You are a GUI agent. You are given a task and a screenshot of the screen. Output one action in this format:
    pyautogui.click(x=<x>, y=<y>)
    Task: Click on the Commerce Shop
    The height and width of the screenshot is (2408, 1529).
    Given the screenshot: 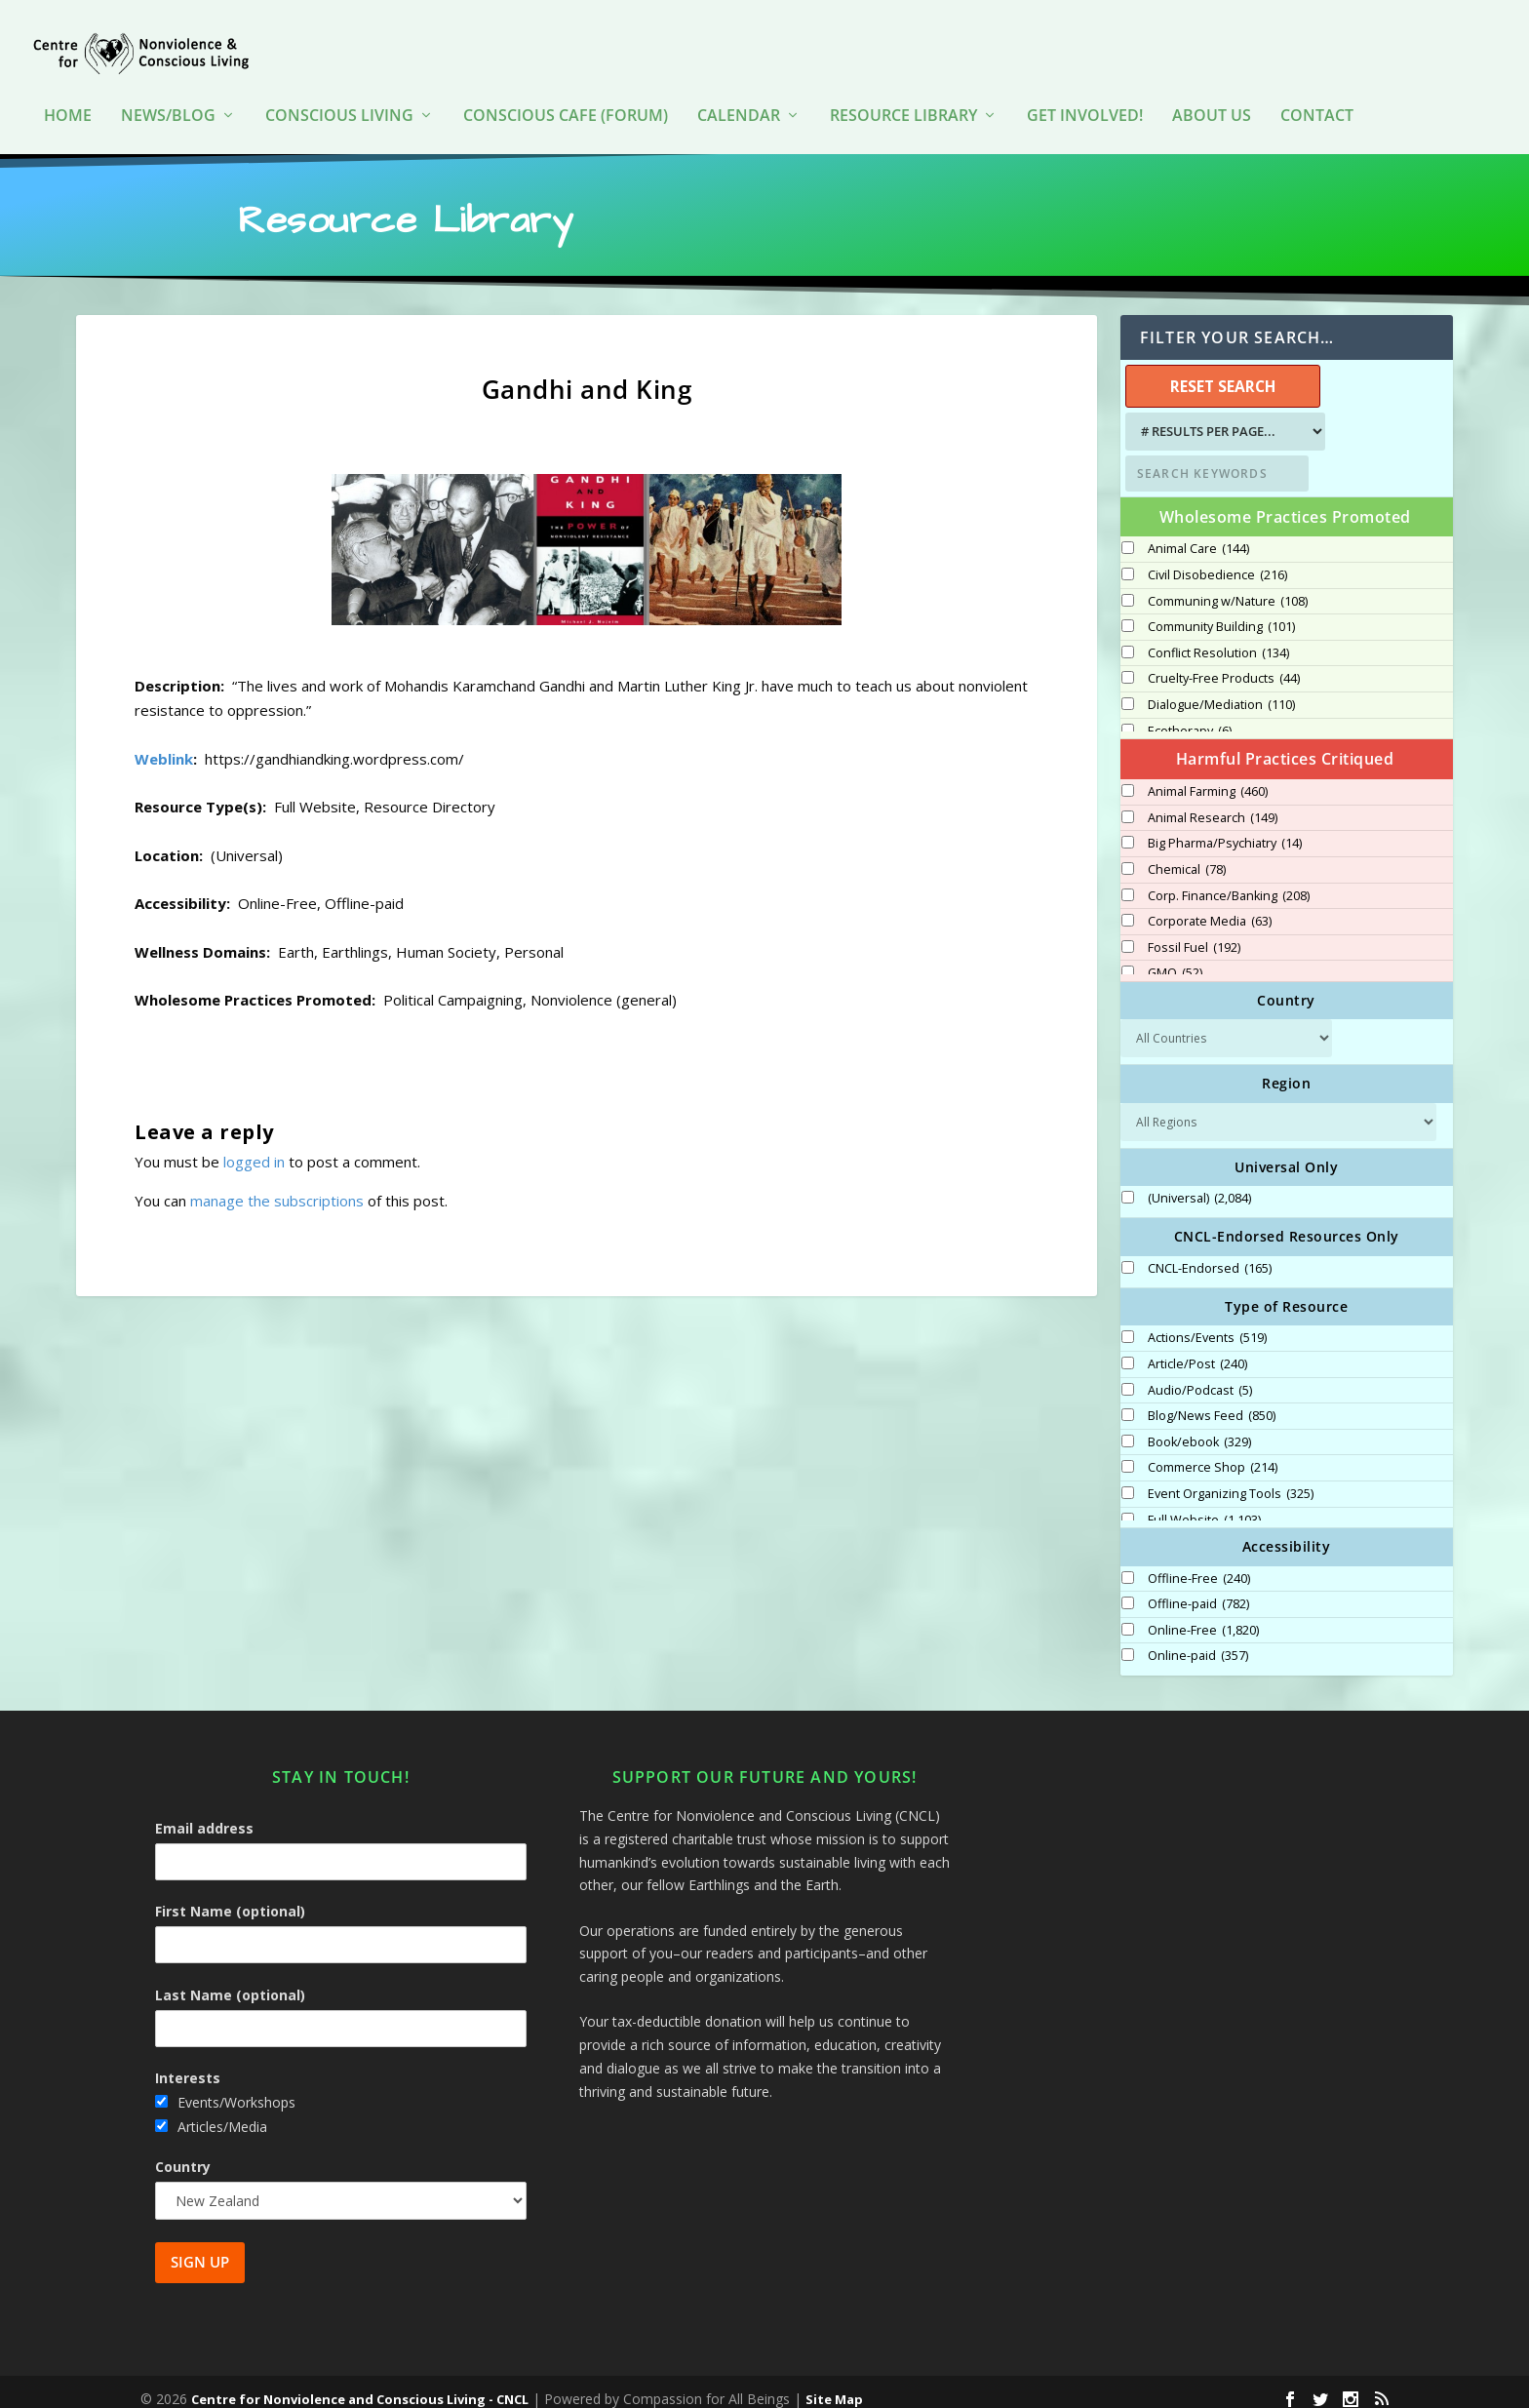 What is the action you would take?
    pyautogui.click(x=1212, y=1454)
    